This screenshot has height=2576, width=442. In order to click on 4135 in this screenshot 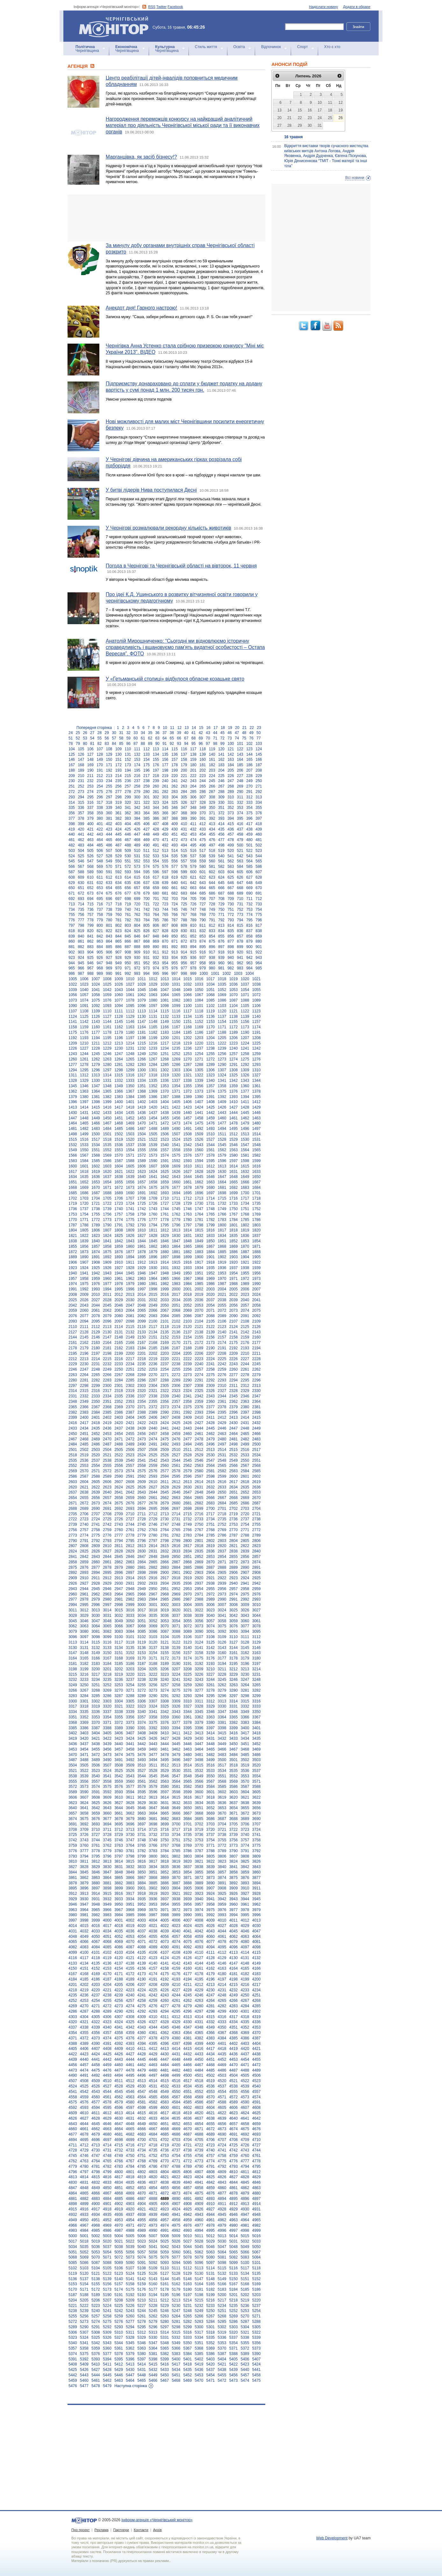, I will do `click(95, 1963)`.